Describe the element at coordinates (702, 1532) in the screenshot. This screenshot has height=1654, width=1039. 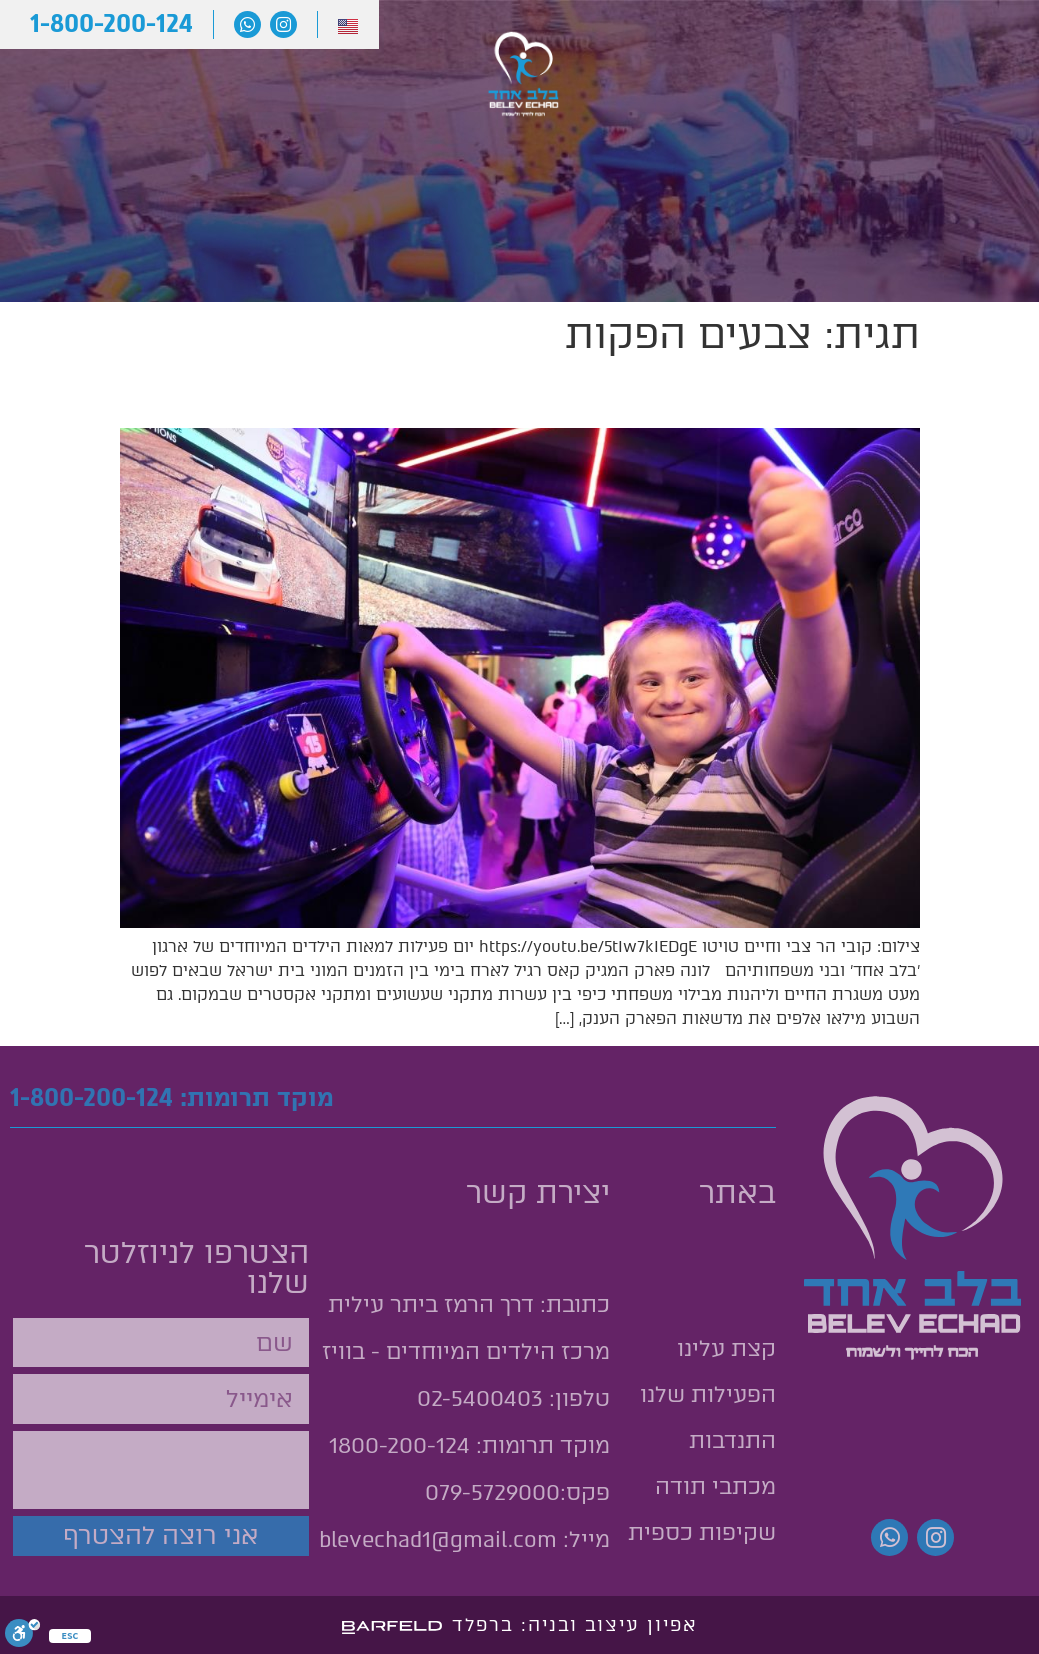
I see `שקיפות כספית` at that location.